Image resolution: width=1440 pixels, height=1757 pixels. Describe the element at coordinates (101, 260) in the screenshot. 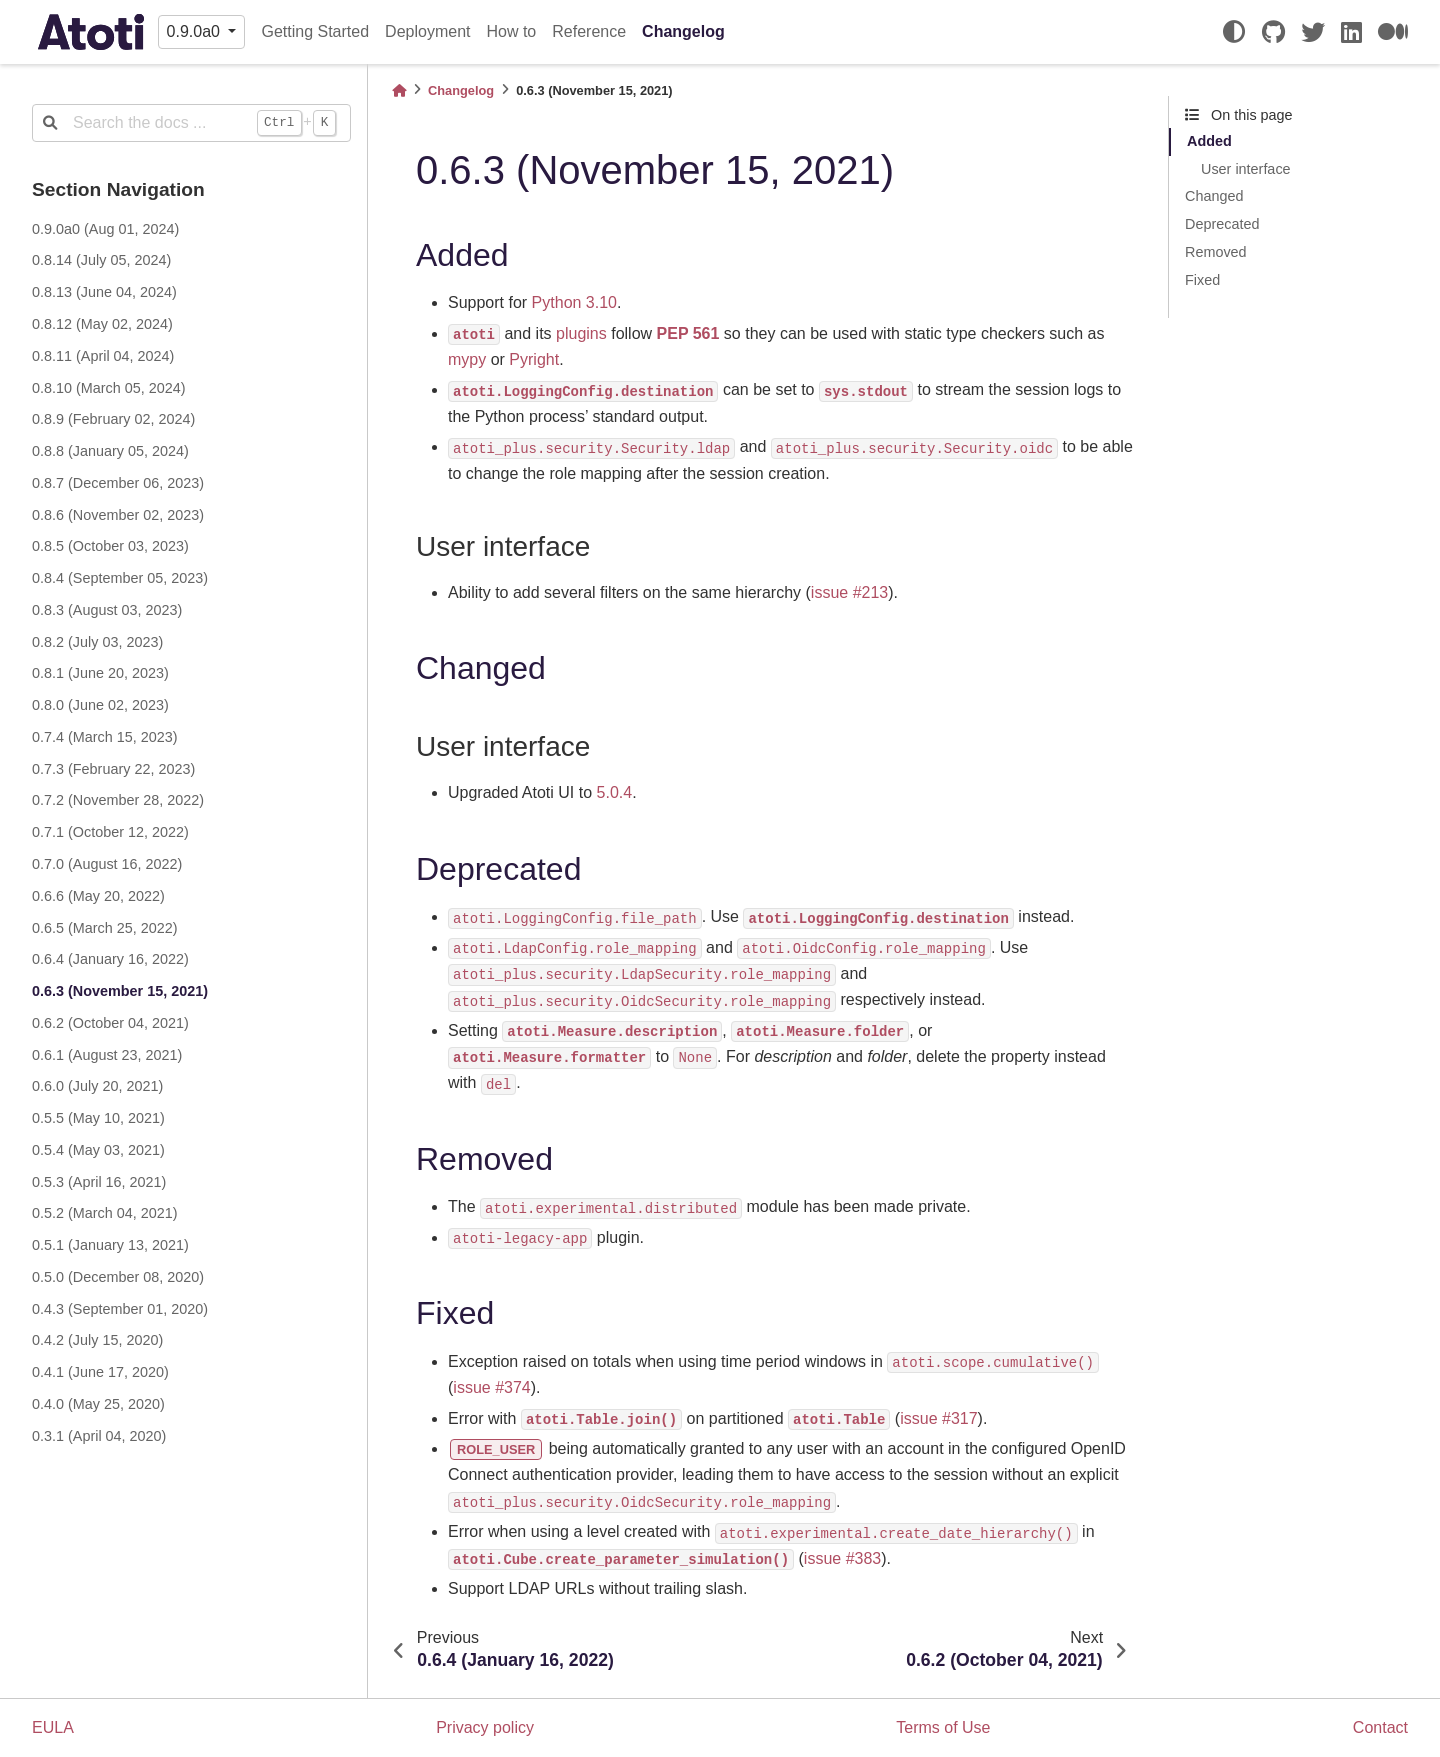

I see `0.8.14 (July 05, 2024)` at that location.